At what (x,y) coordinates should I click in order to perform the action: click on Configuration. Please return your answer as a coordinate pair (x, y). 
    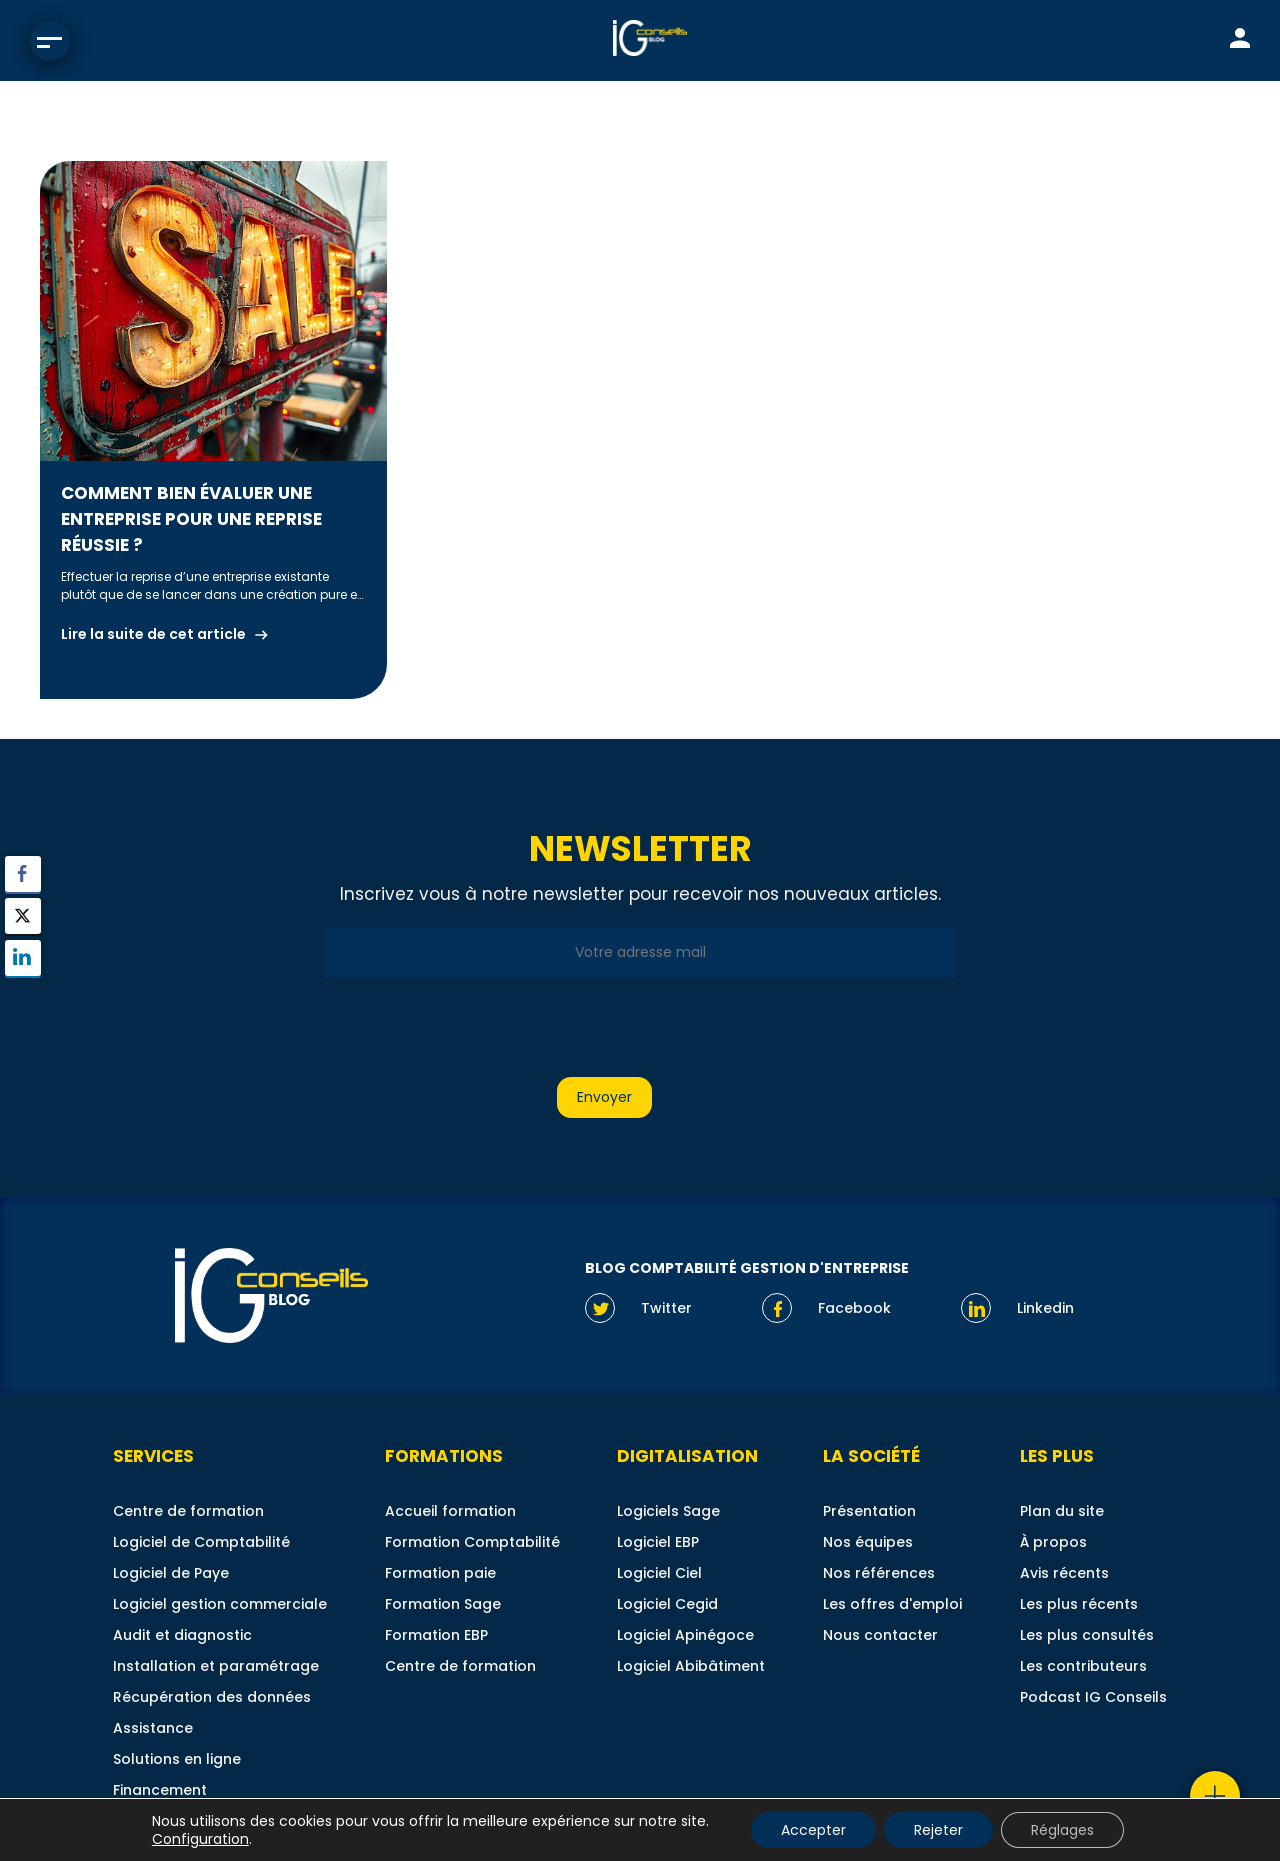
    Looking at the image, I should click on (200, 1839).